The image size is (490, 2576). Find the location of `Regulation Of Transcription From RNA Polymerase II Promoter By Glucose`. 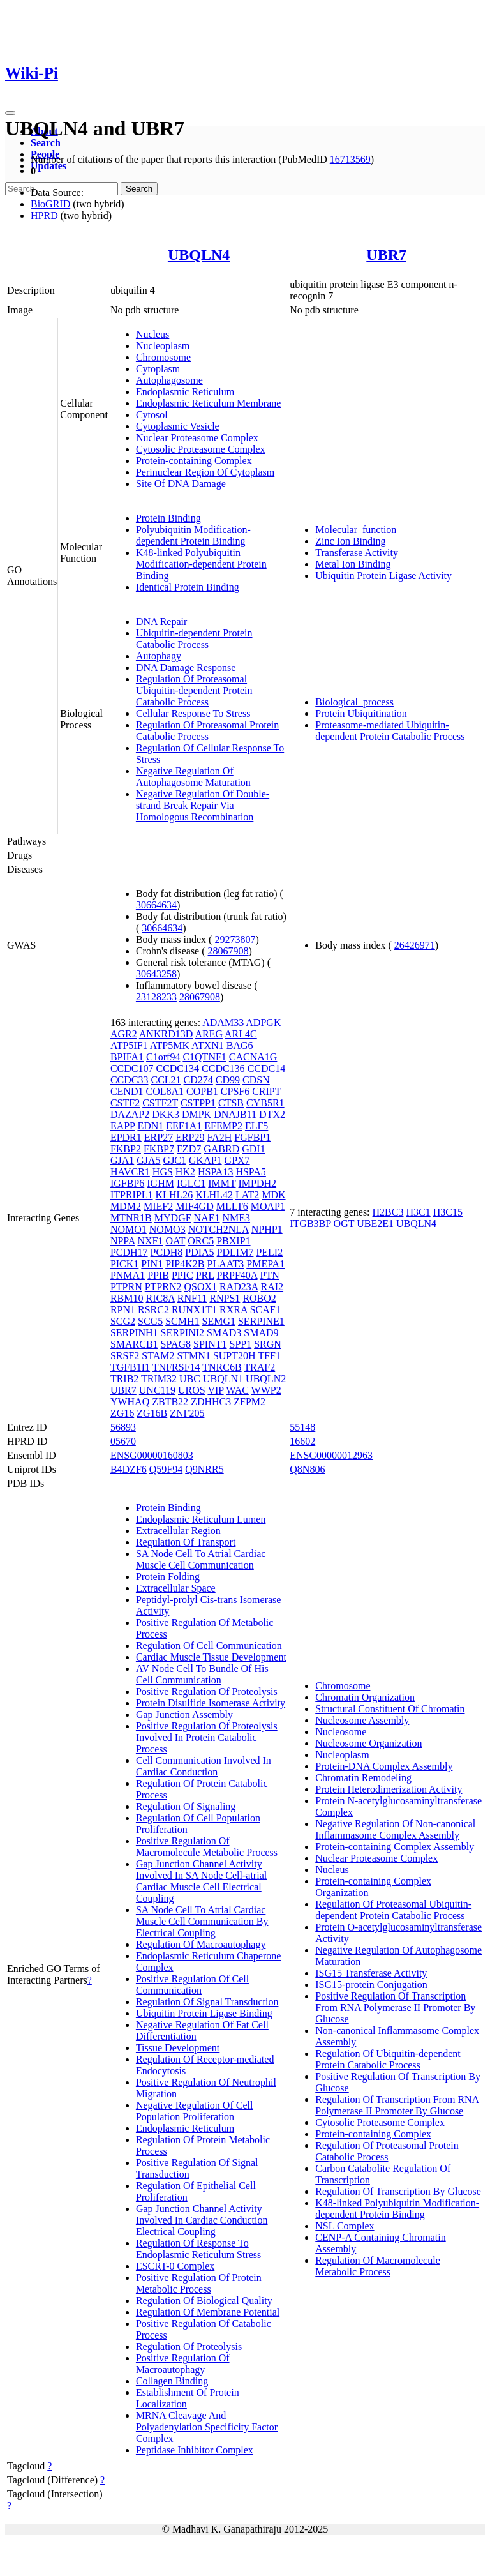

Regulation Of Transcription From RNA Polymerase II Promoter By Glucose is located at coordinates (397, 2105).